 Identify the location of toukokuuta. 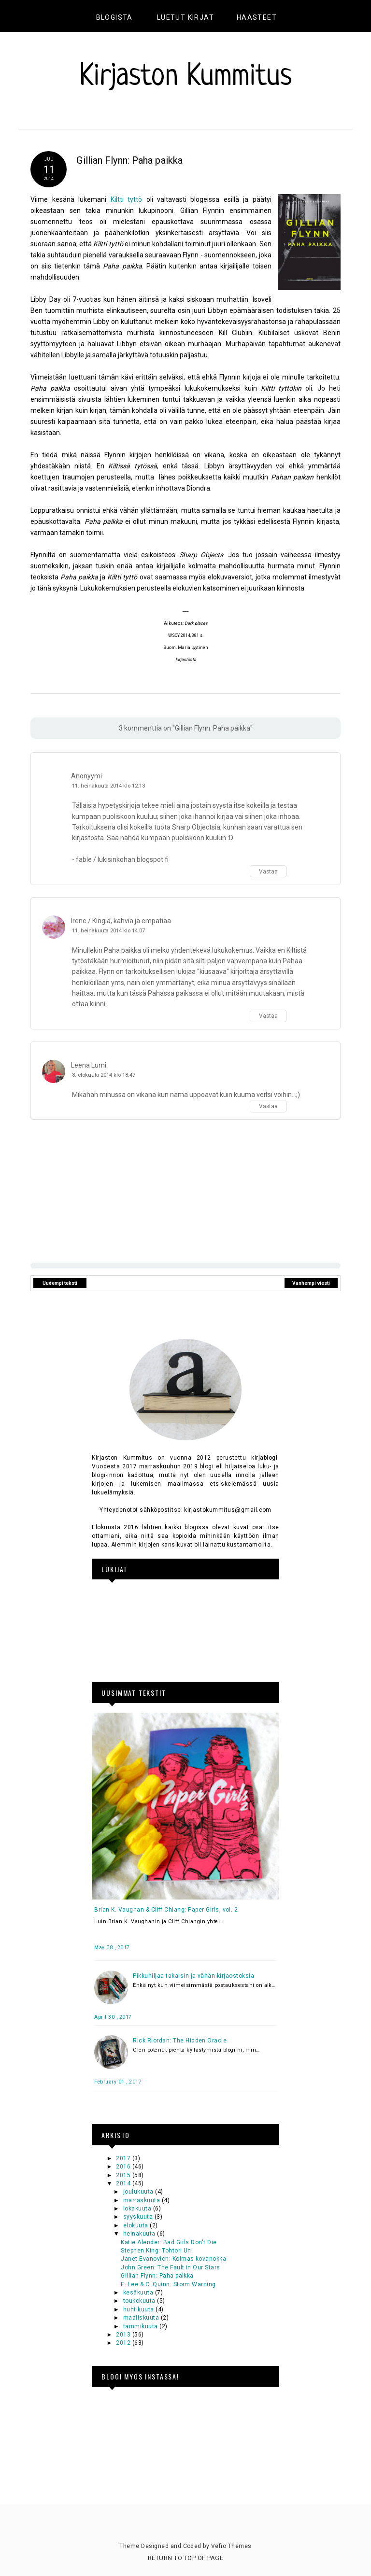
(140, 2300).